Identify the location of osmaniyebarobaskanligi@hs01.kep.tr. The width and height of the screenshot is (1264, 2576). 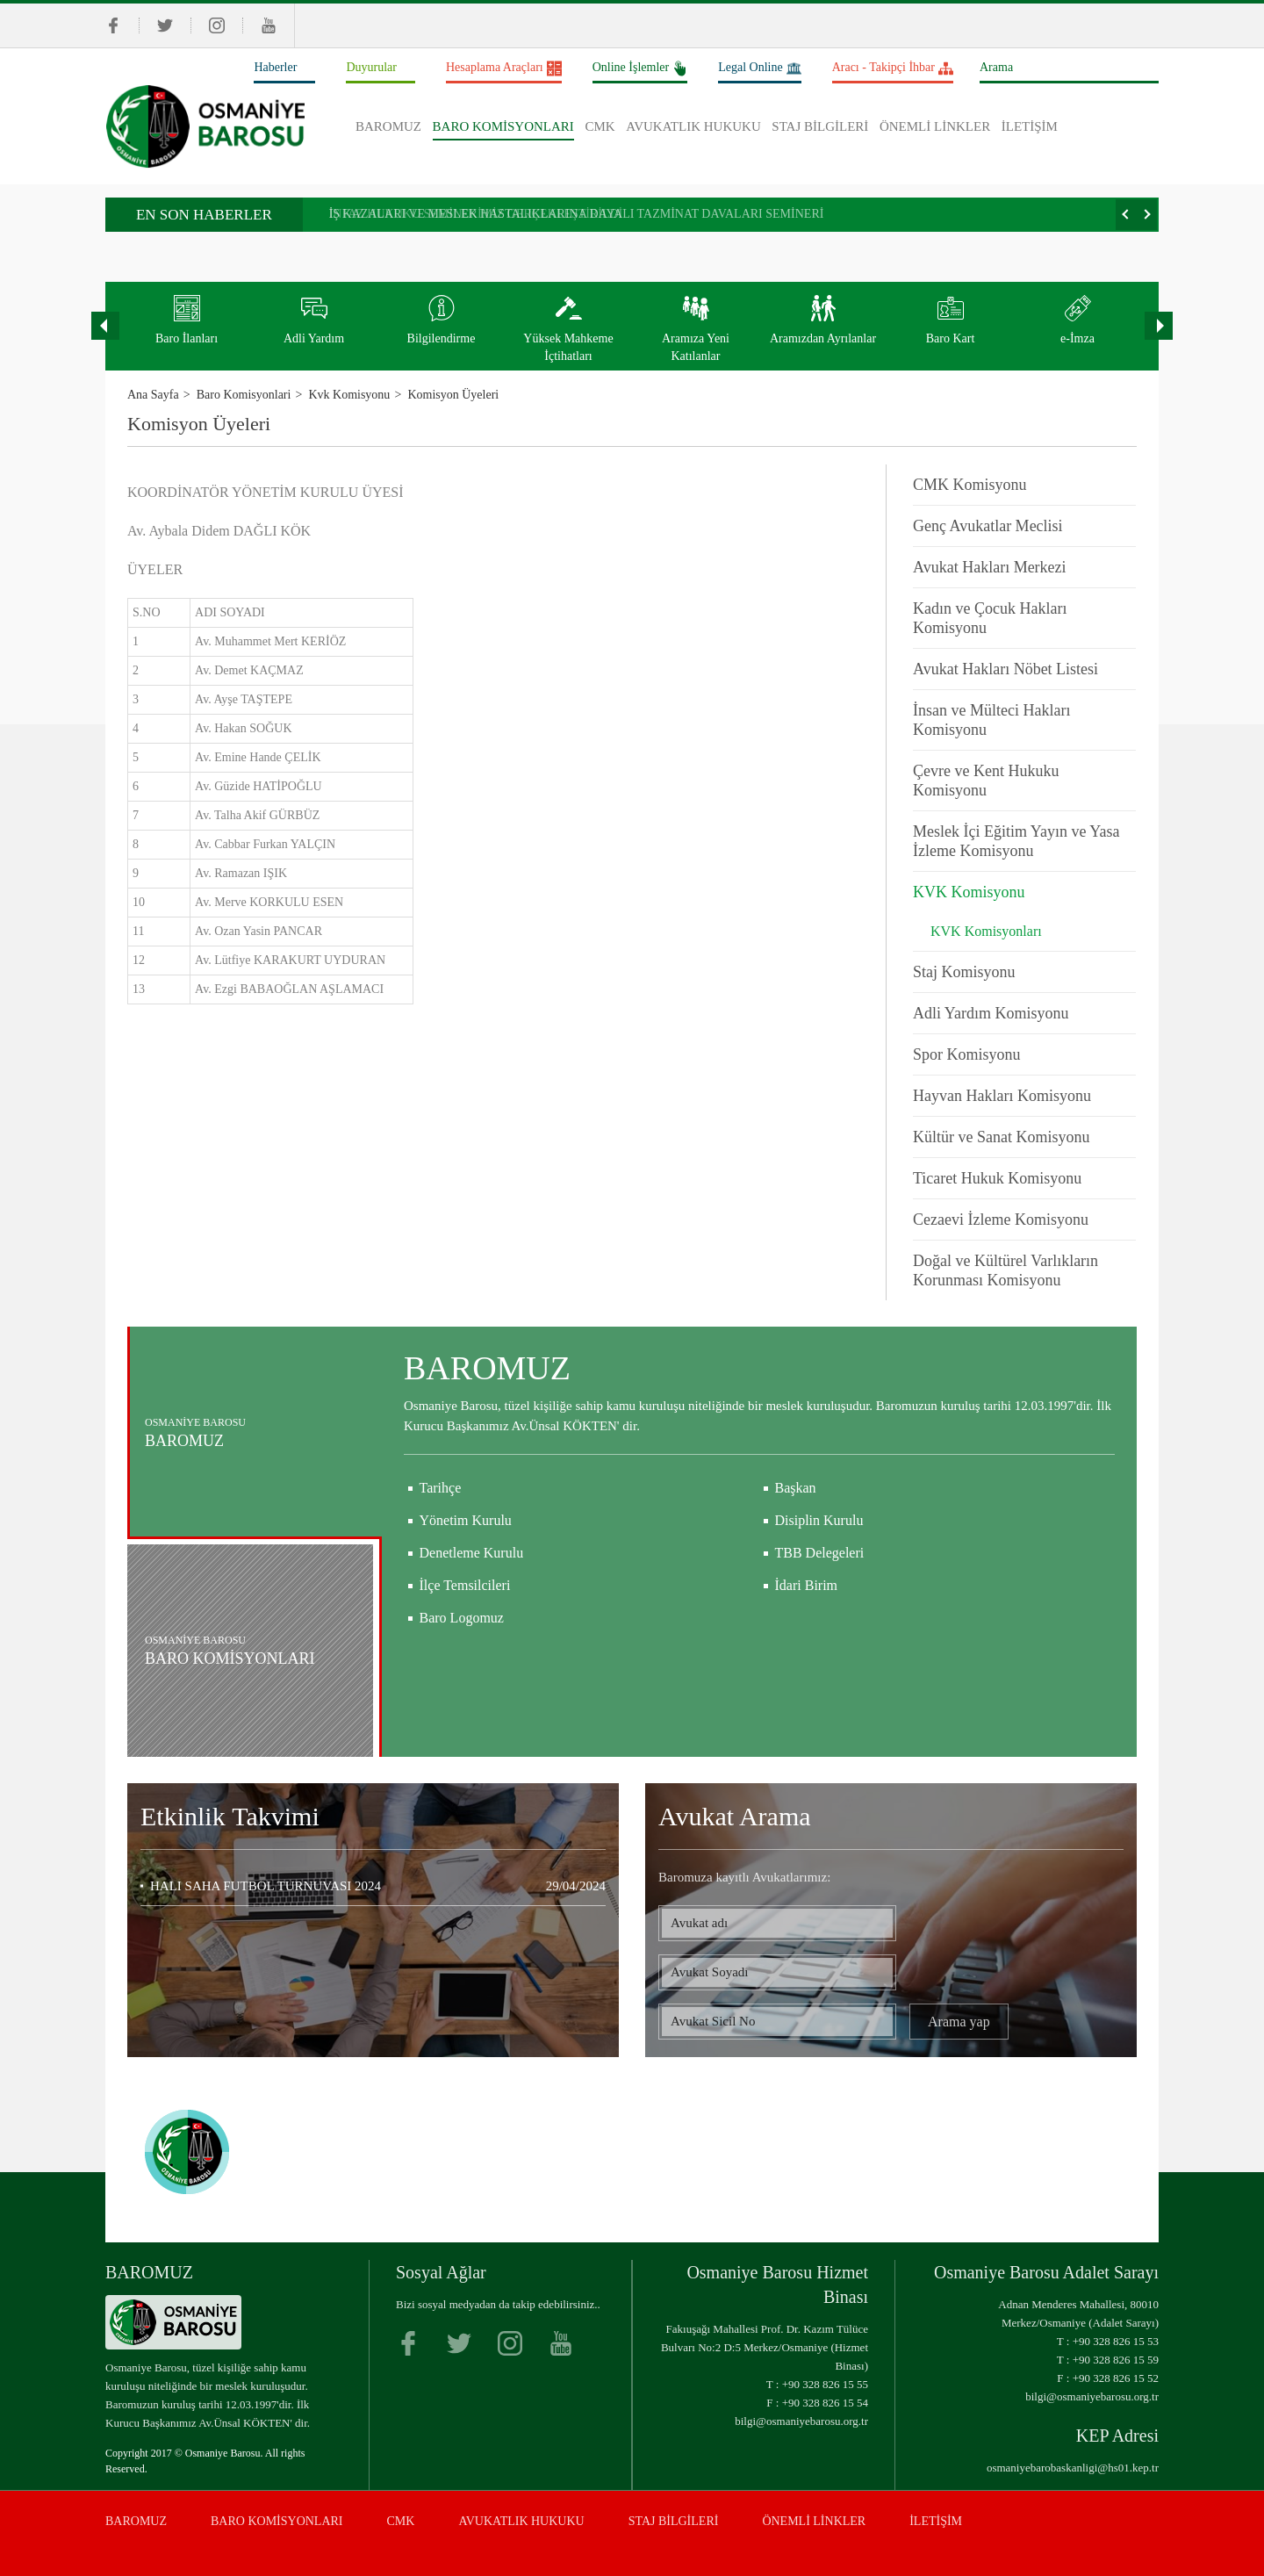
(1073, 2467).